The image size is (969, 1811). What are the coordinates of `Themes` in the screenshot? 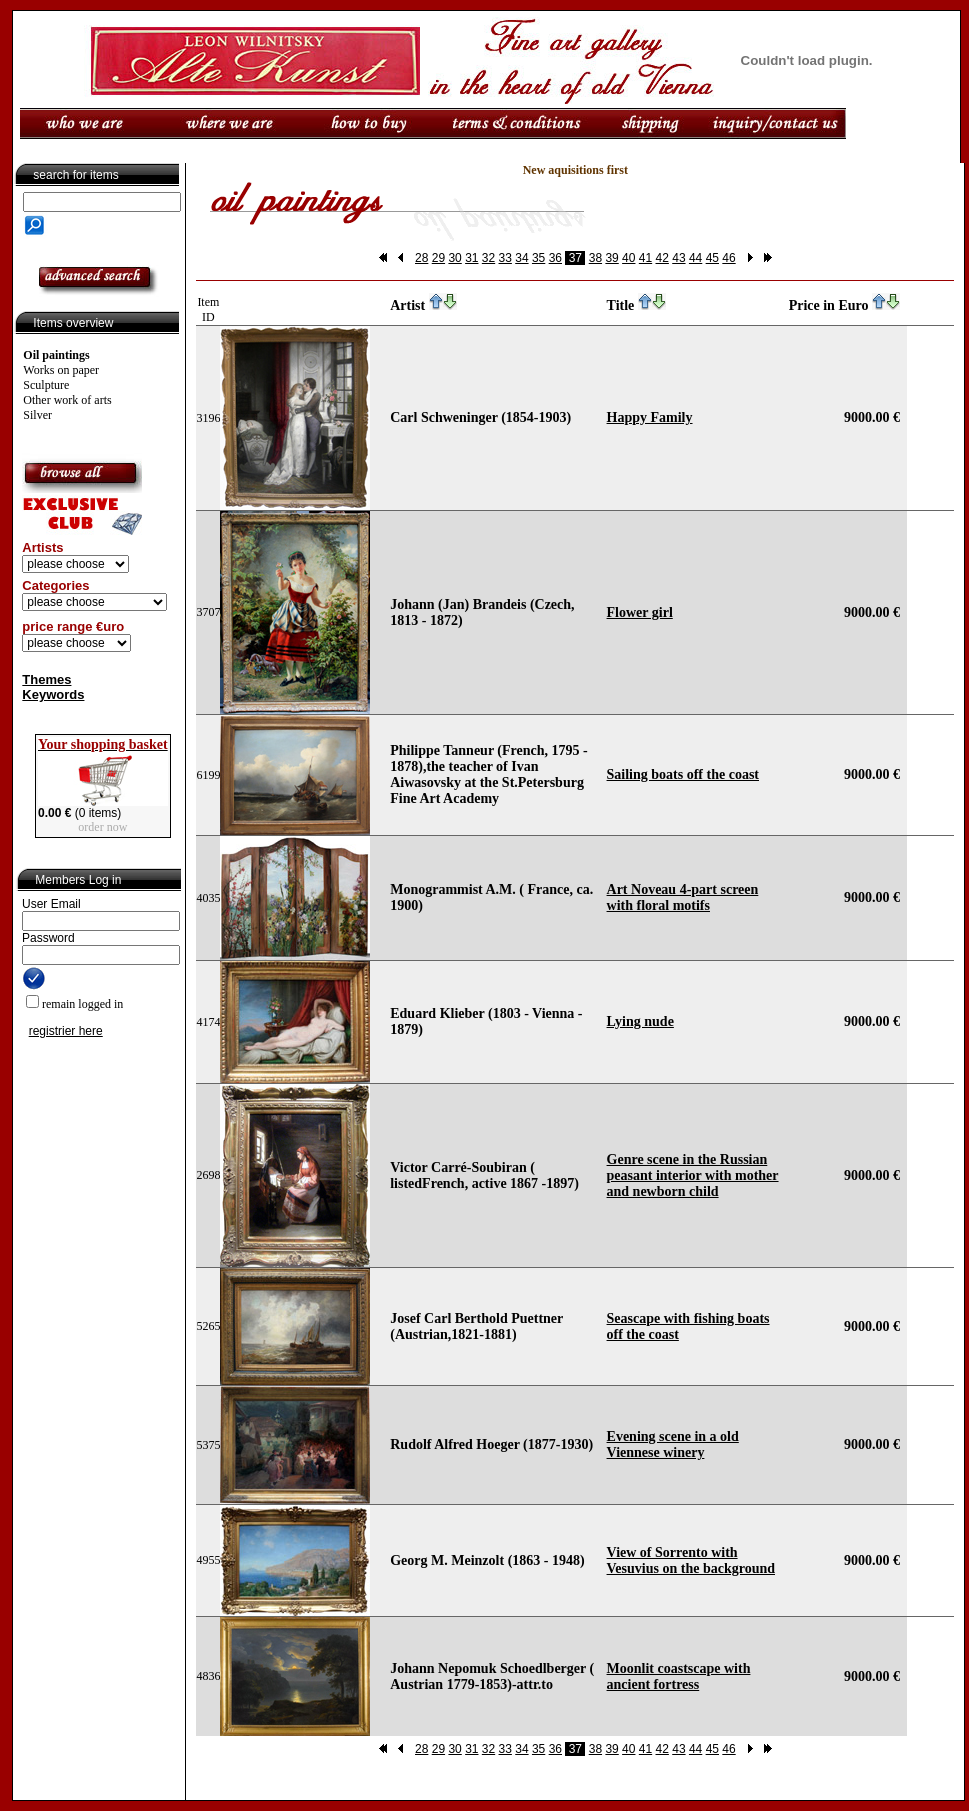 It's located at (46, 679).